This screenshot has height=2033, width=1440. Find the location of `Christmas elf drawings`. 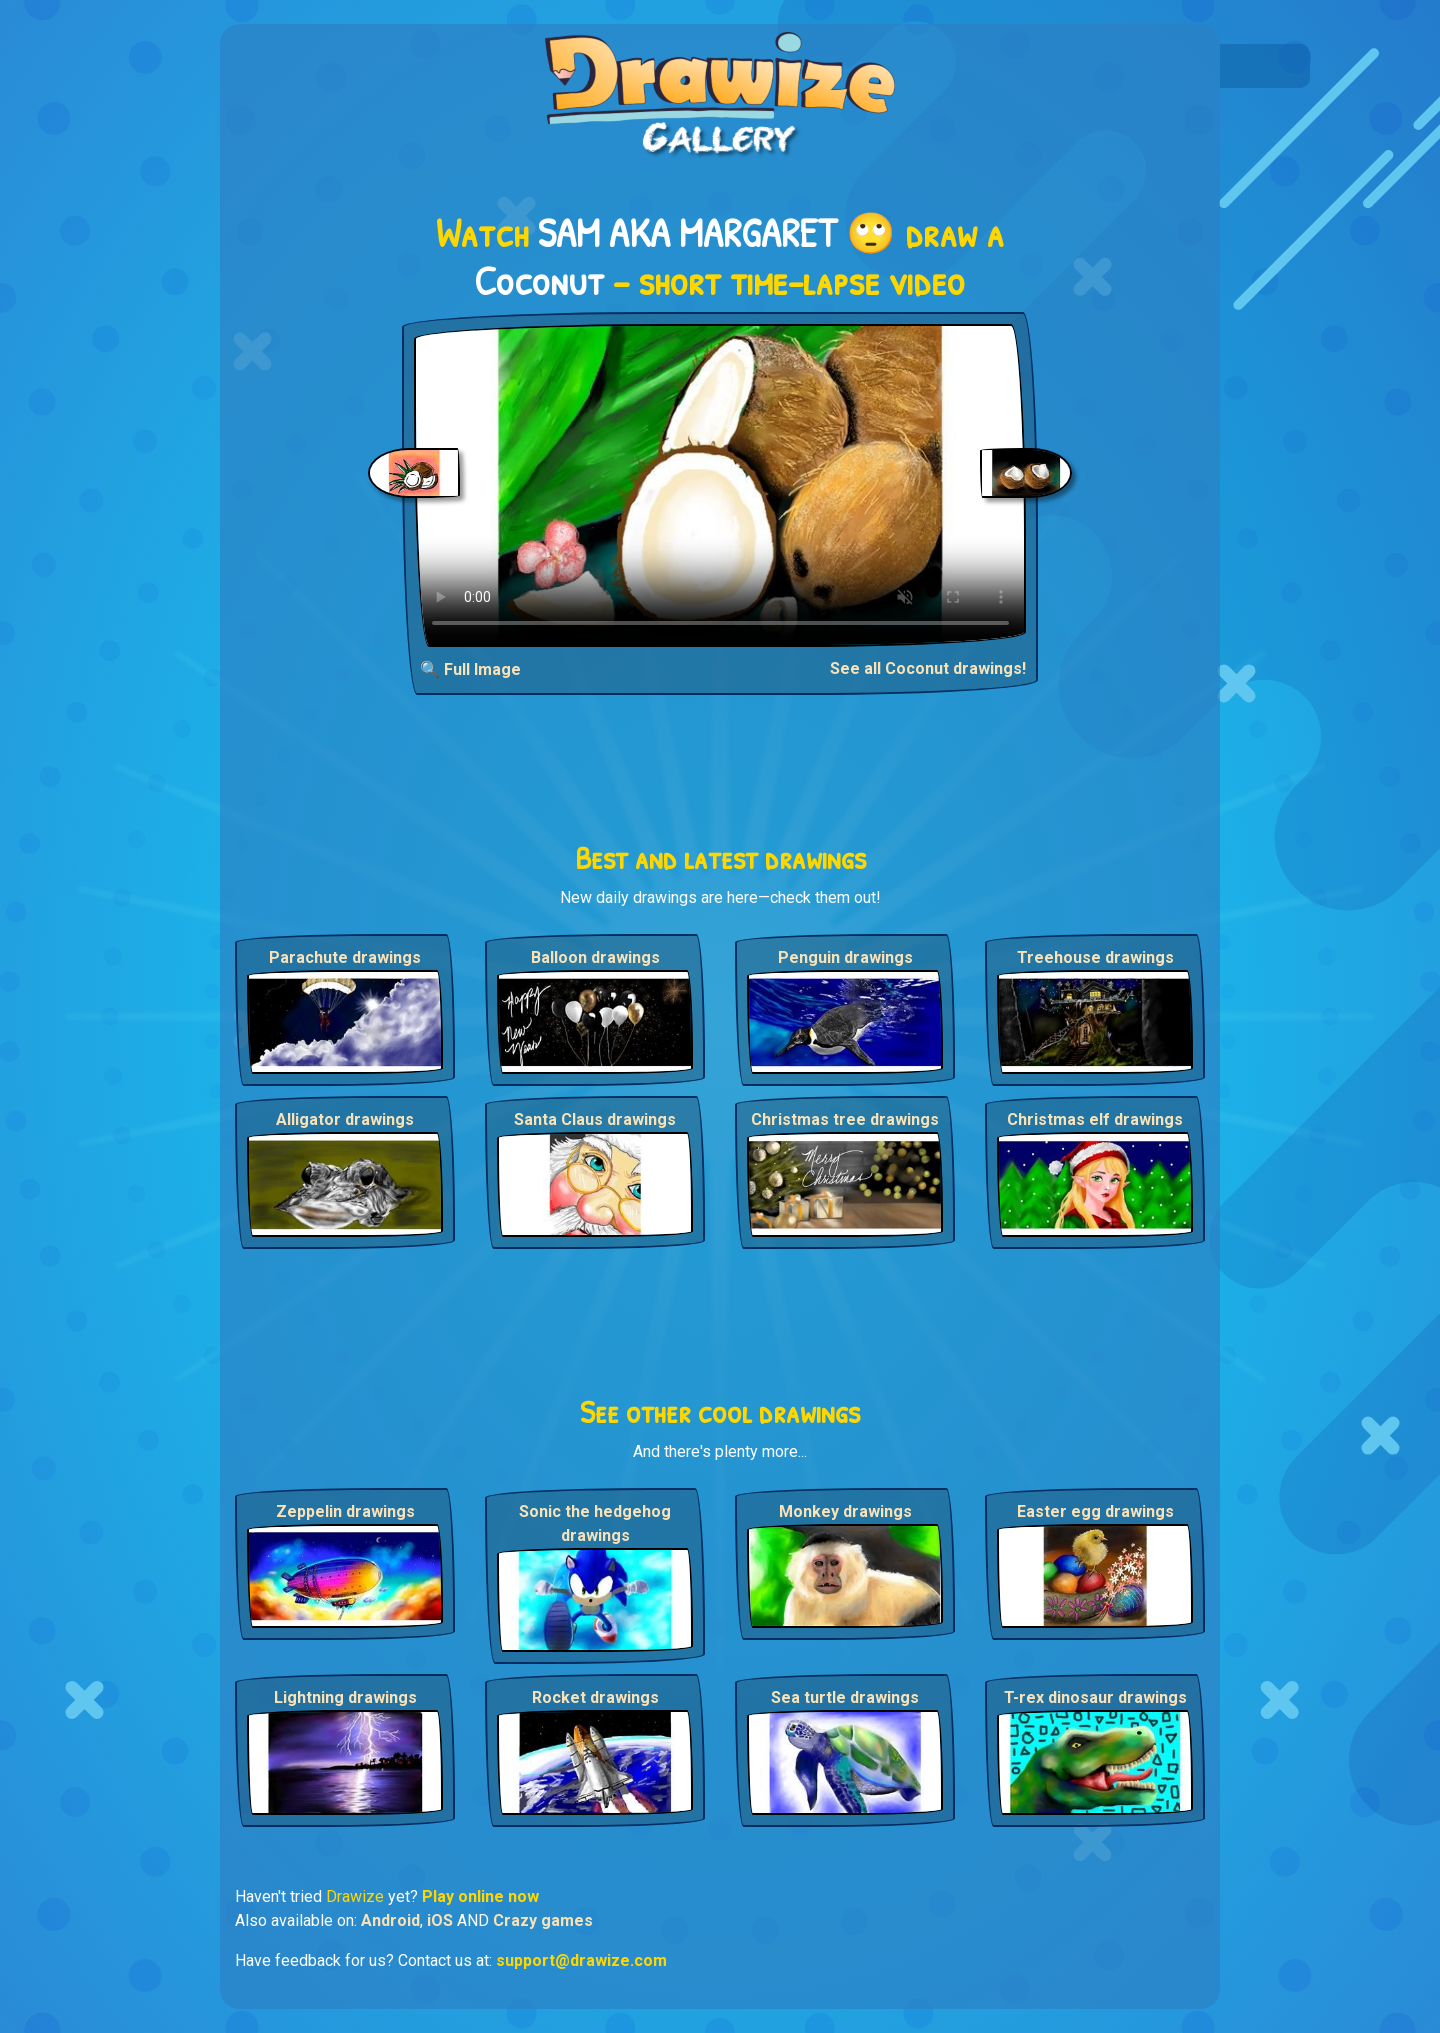

Christmas elf drawings is located at coordinates (1095, 1119).